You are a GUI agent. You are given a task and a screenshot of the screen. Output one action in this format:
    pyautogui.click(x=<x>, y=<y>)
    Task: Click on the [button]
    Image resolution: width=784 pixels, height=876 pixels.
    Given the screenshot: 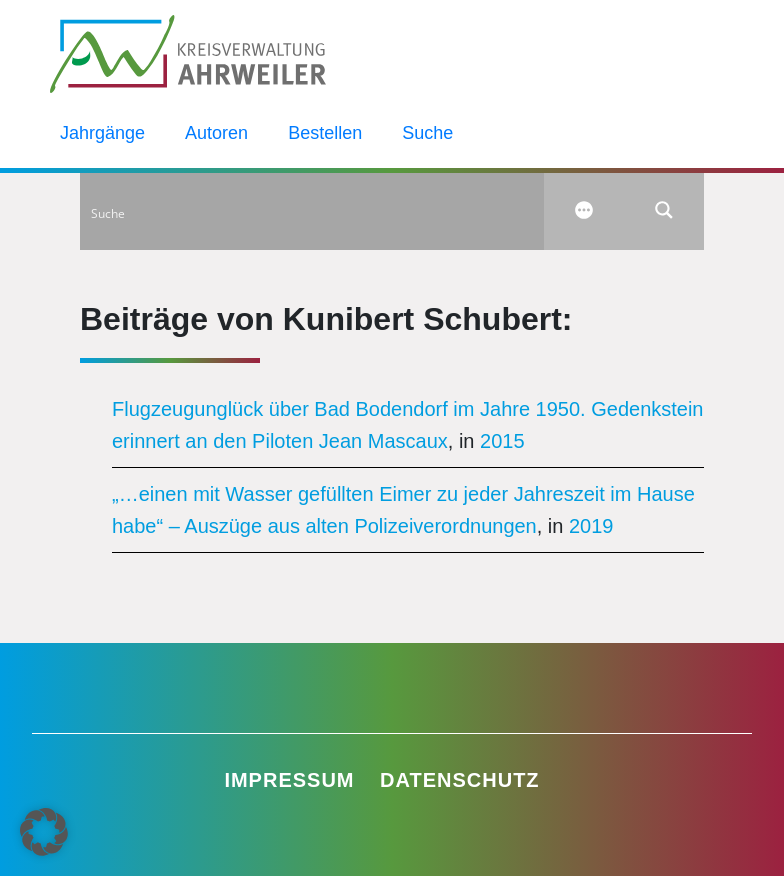 What is the action you would take?
    pyautogui.click(x=44, y=832)
    